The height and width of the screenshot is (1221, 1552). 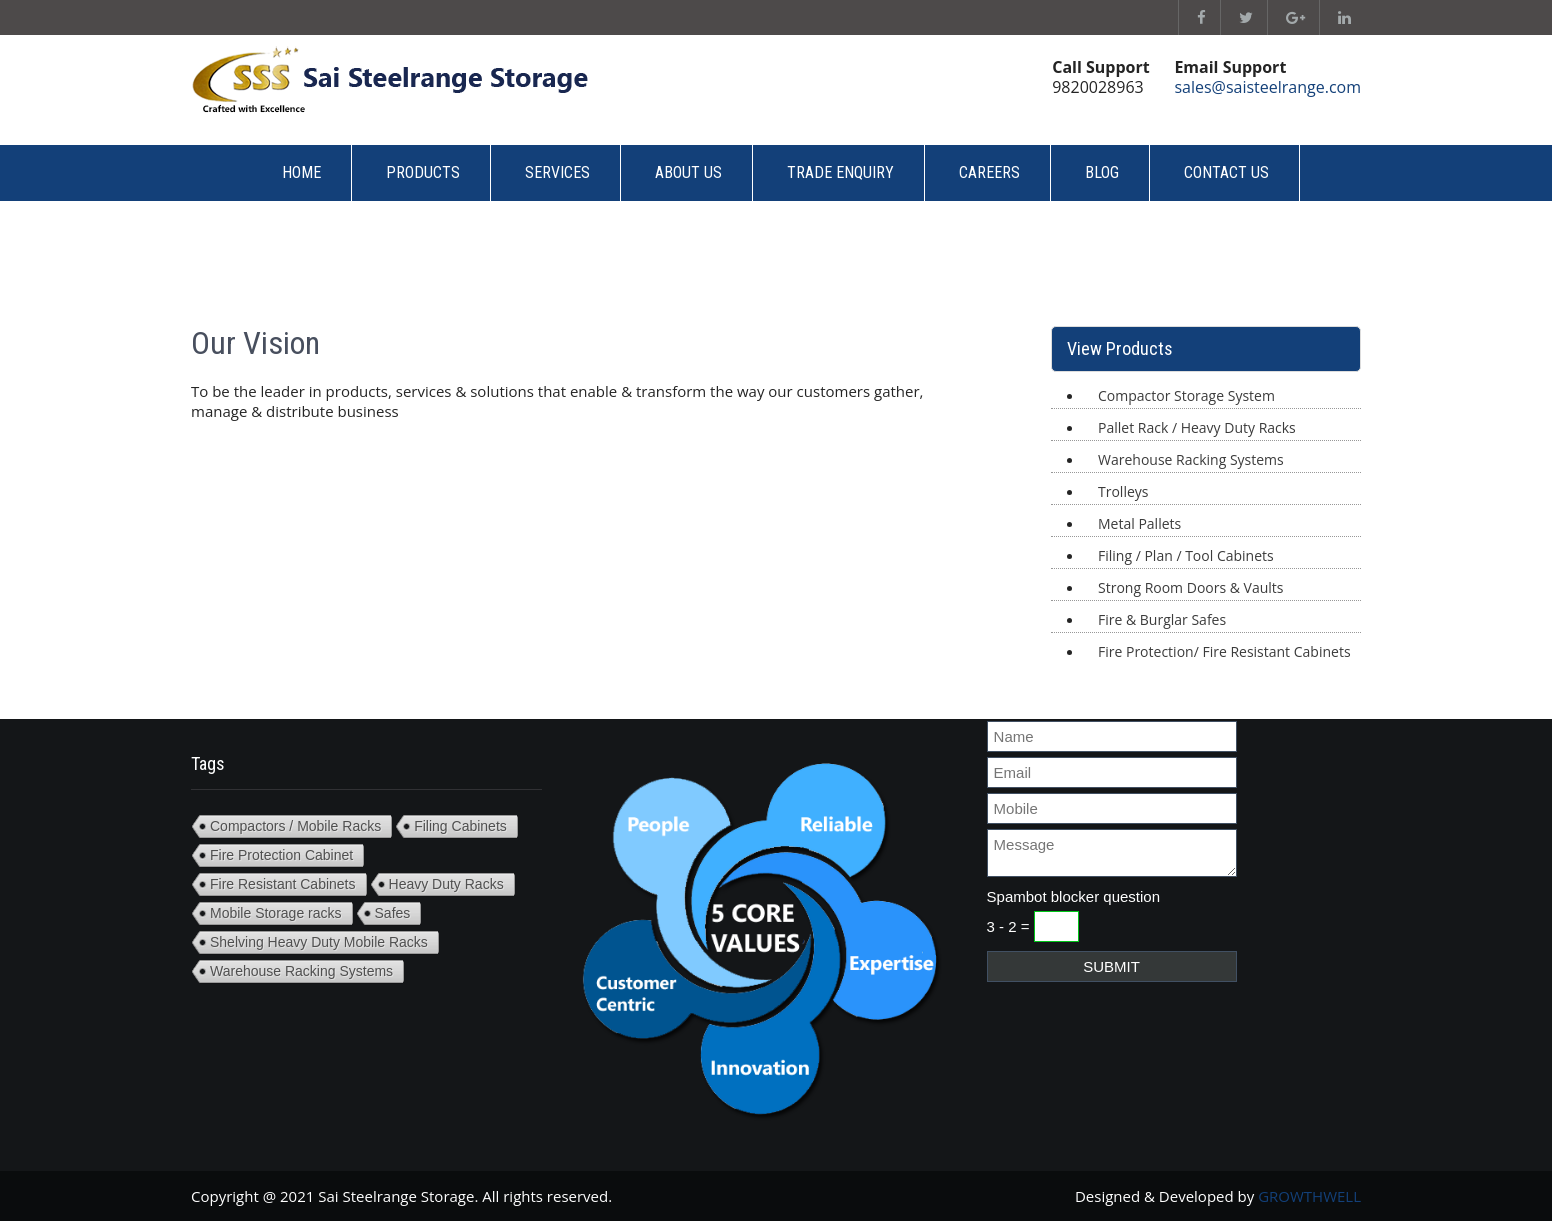 I want to click on Compactors / Mobile Racks, so click(x=295, y=826).